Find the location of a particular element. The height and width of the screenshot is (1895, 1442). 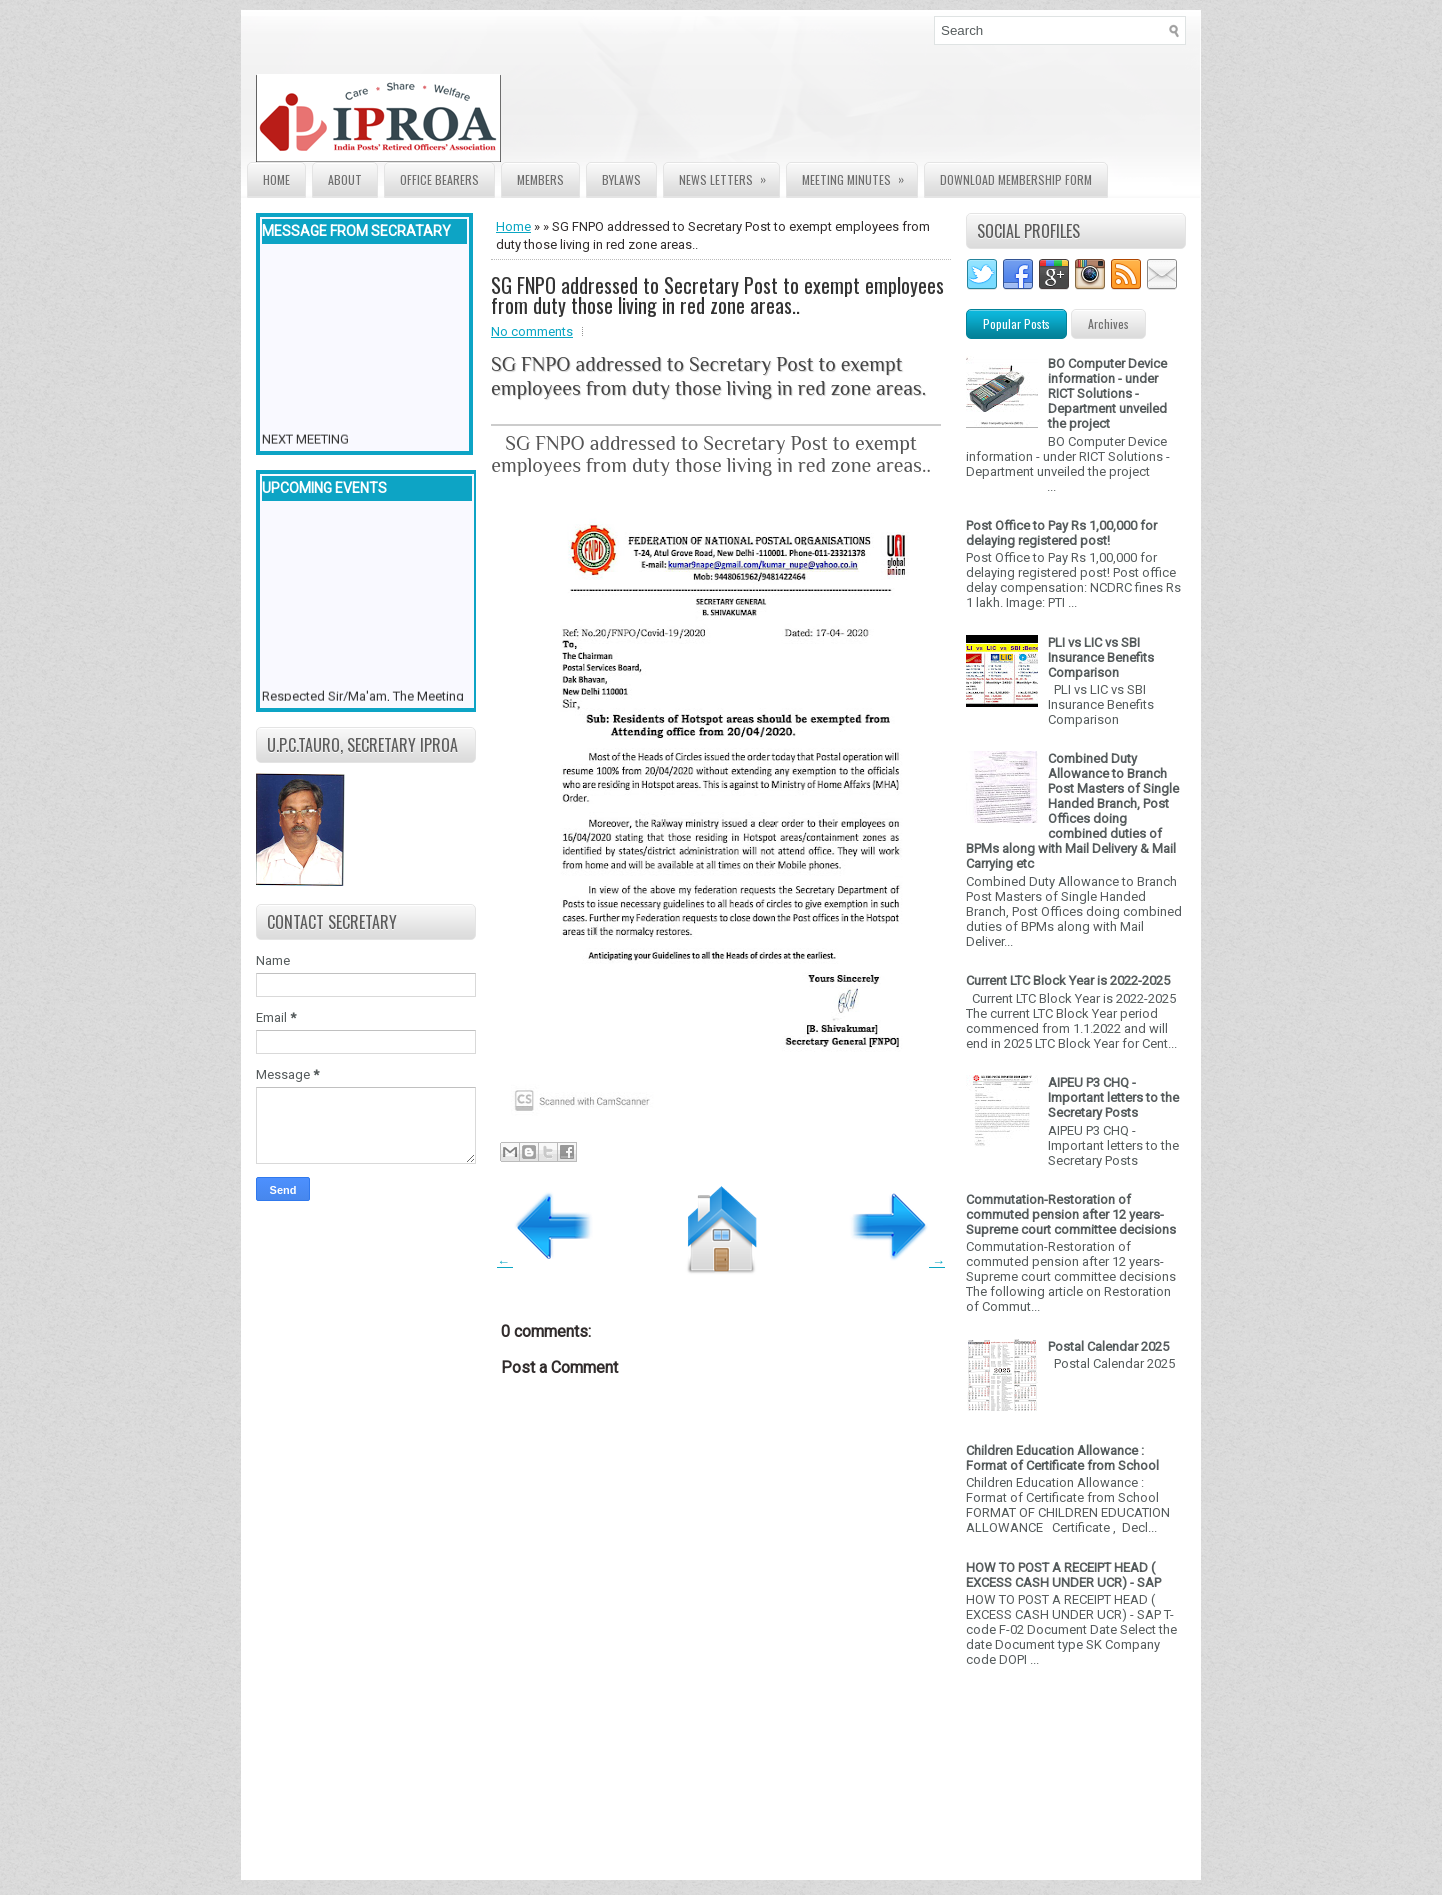

Bylaws is located at coordinates (621, 179).